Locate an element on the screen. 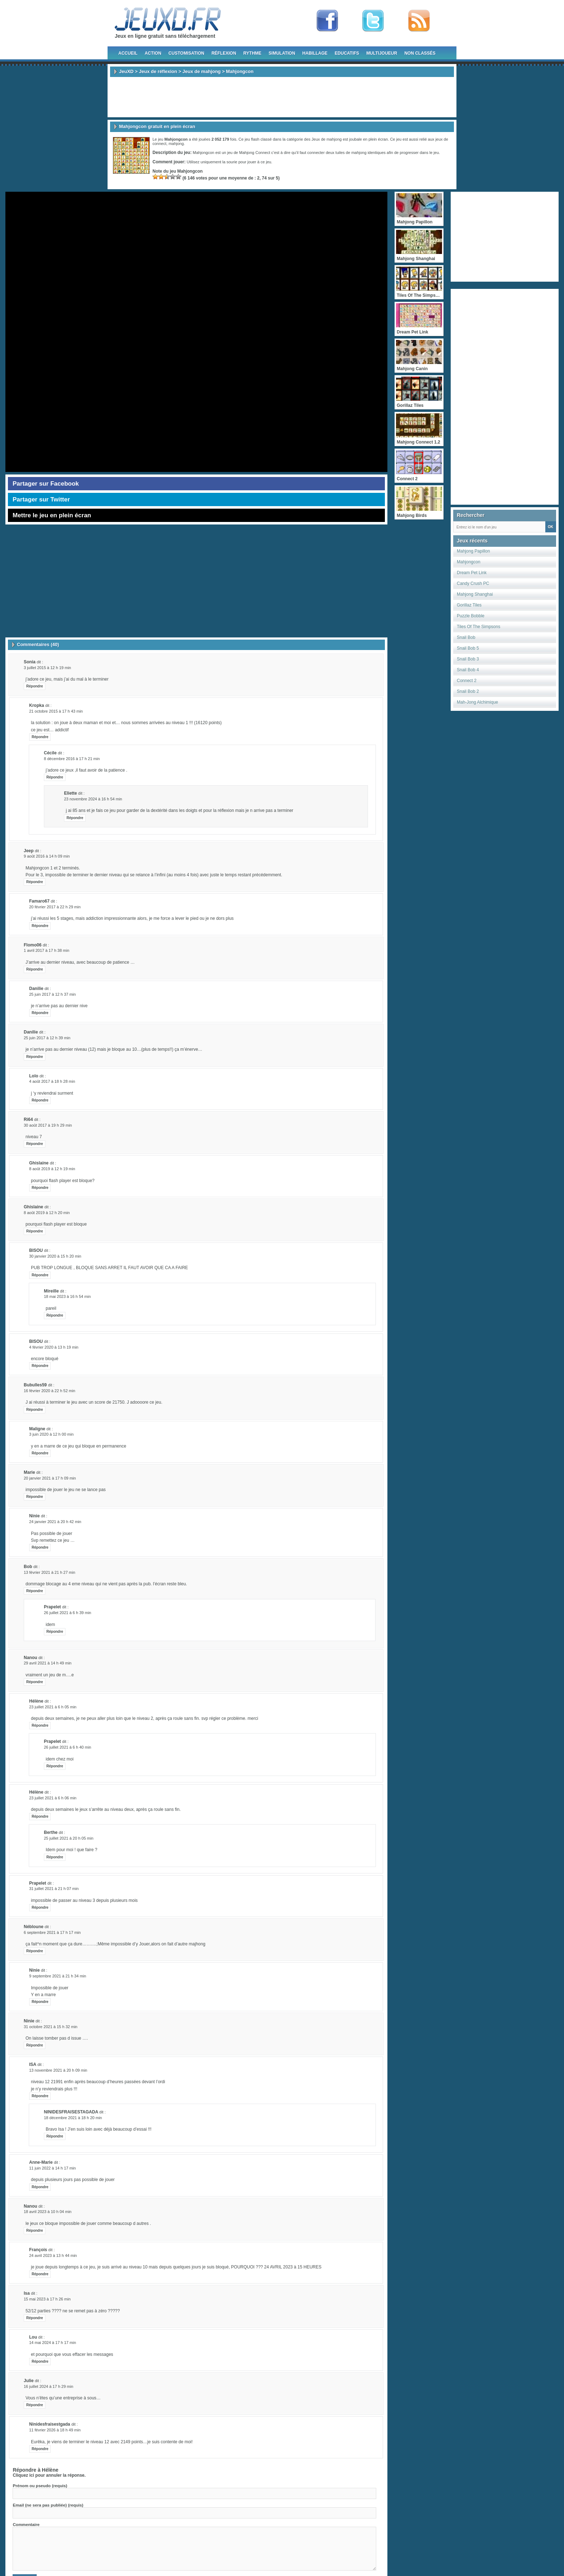 This screenshot has width=564, height=2576. mahjong is located at coordinates (176, 143).